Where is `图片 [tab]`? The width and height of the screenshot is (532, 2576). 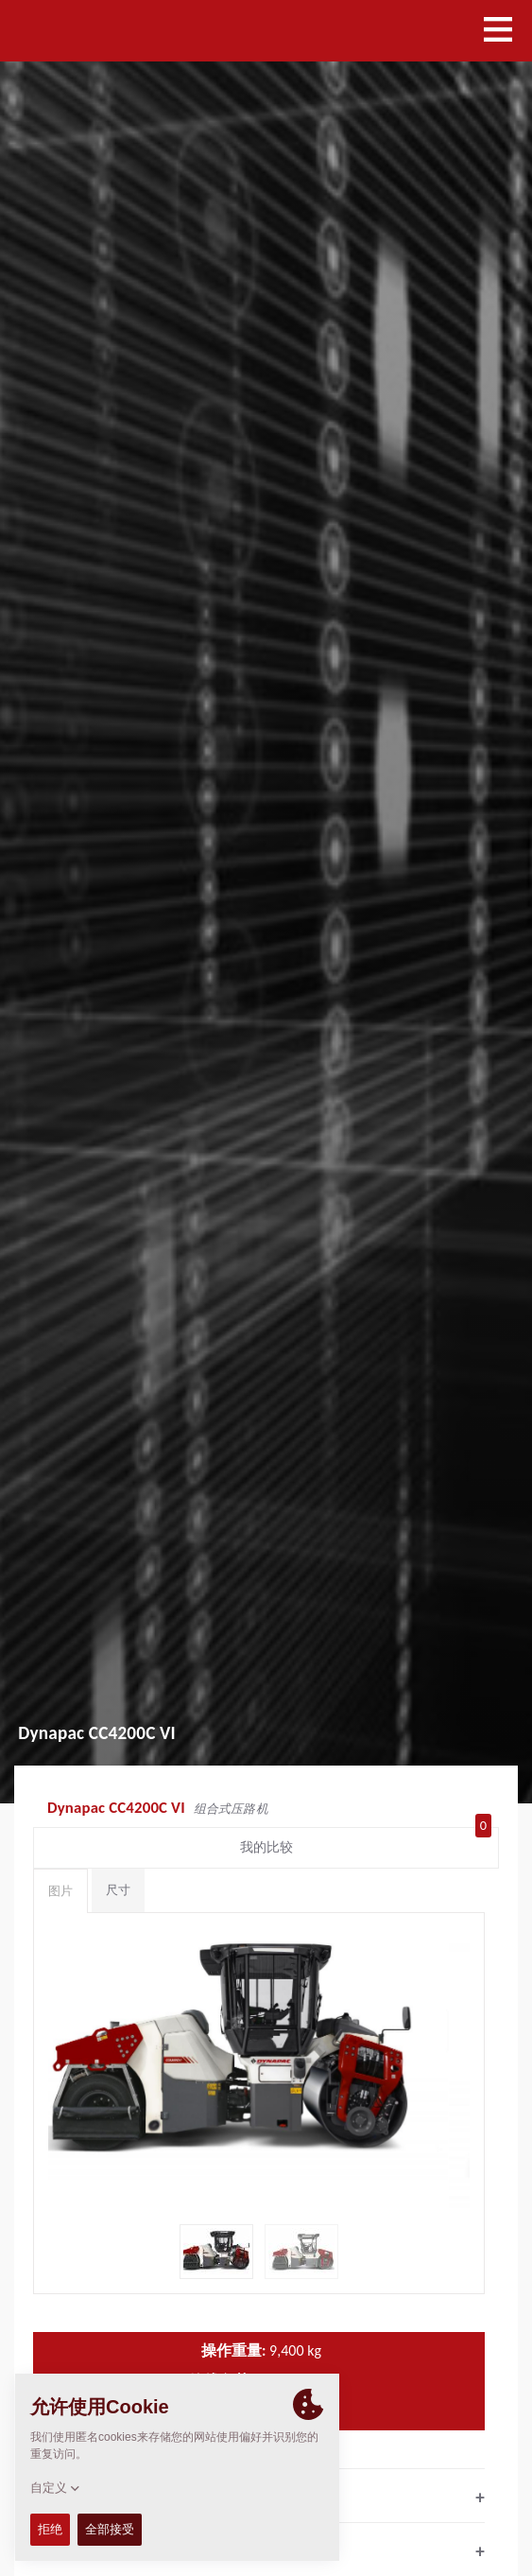
图片 [tab] is located at coordinates (60, 1891).